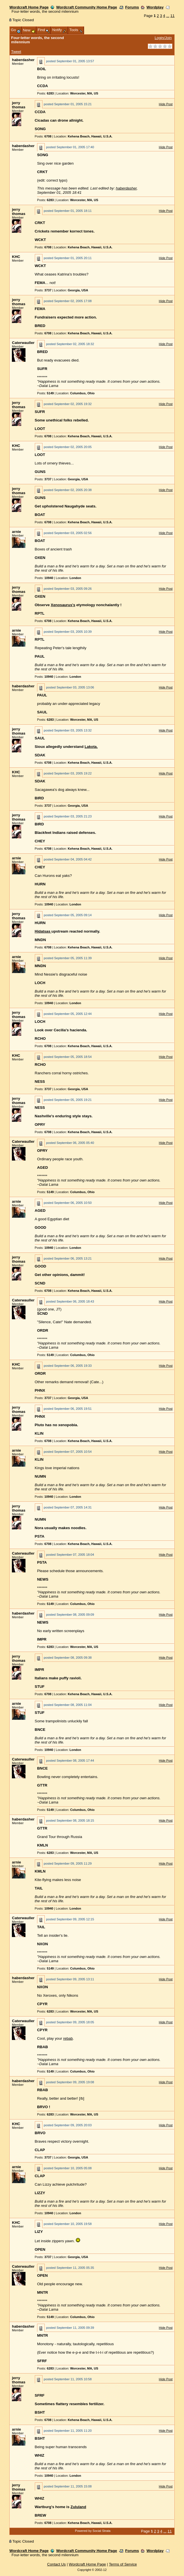 The width and height of the screenshot is (184, 2576). What do you see at coordinates (16, 52) in the screenshot?
I see `Tweet` at bounding box center [16, 52].